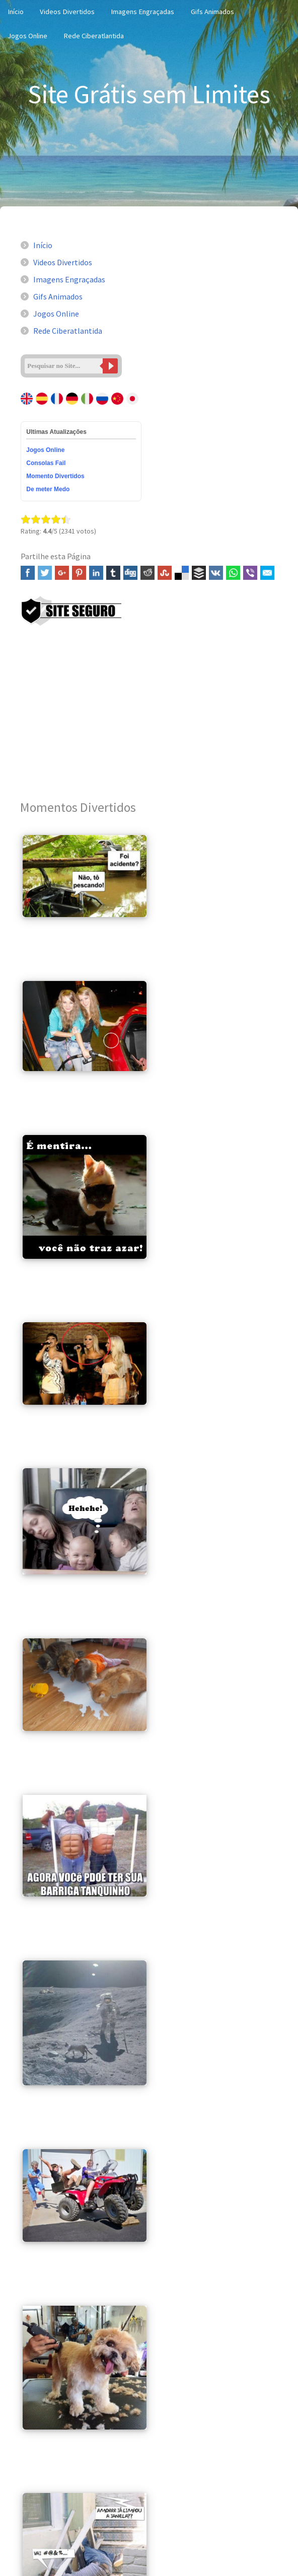 Image resolution: width=298 pixels, height=2576 pixels. Describe the element at coordinates (27, 35) in the screenshot. I see `Jogos Online` at that location.